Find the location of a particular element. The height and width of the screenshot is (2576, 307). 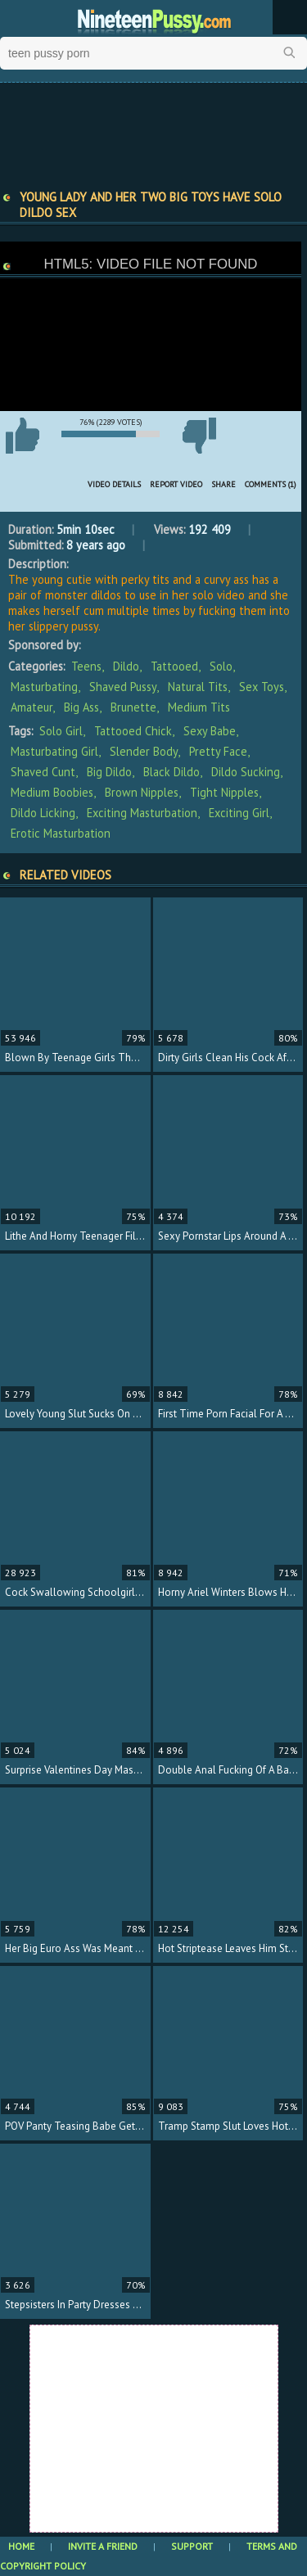

Natural Tits is located at coordinates (198, 686).